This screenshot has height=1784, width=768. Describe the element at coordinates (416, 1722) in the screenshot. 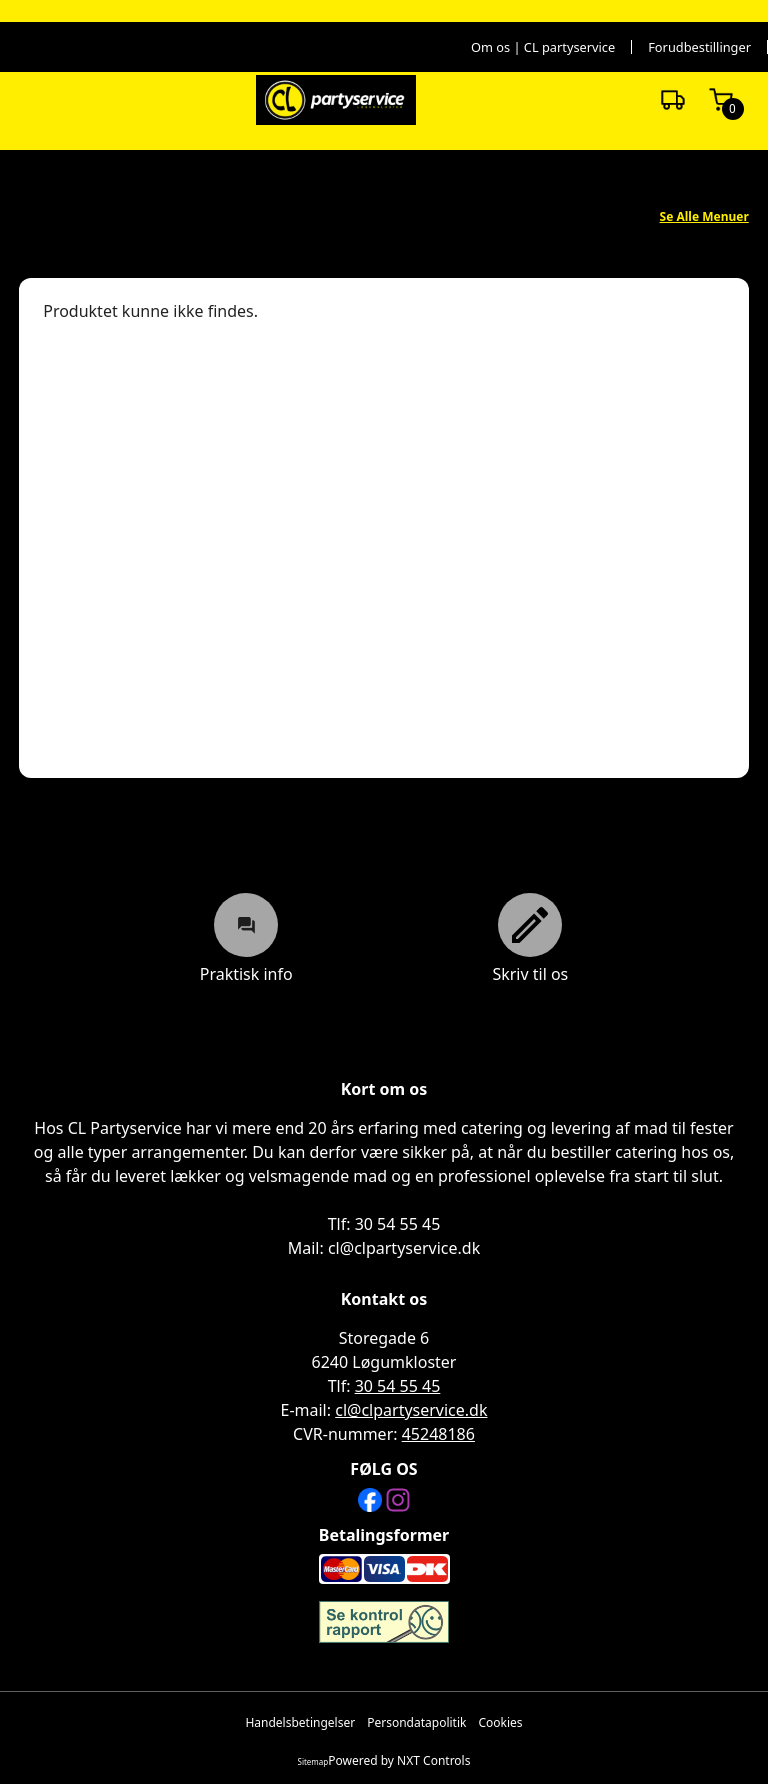

I see `Persondatapolitik` at that location.